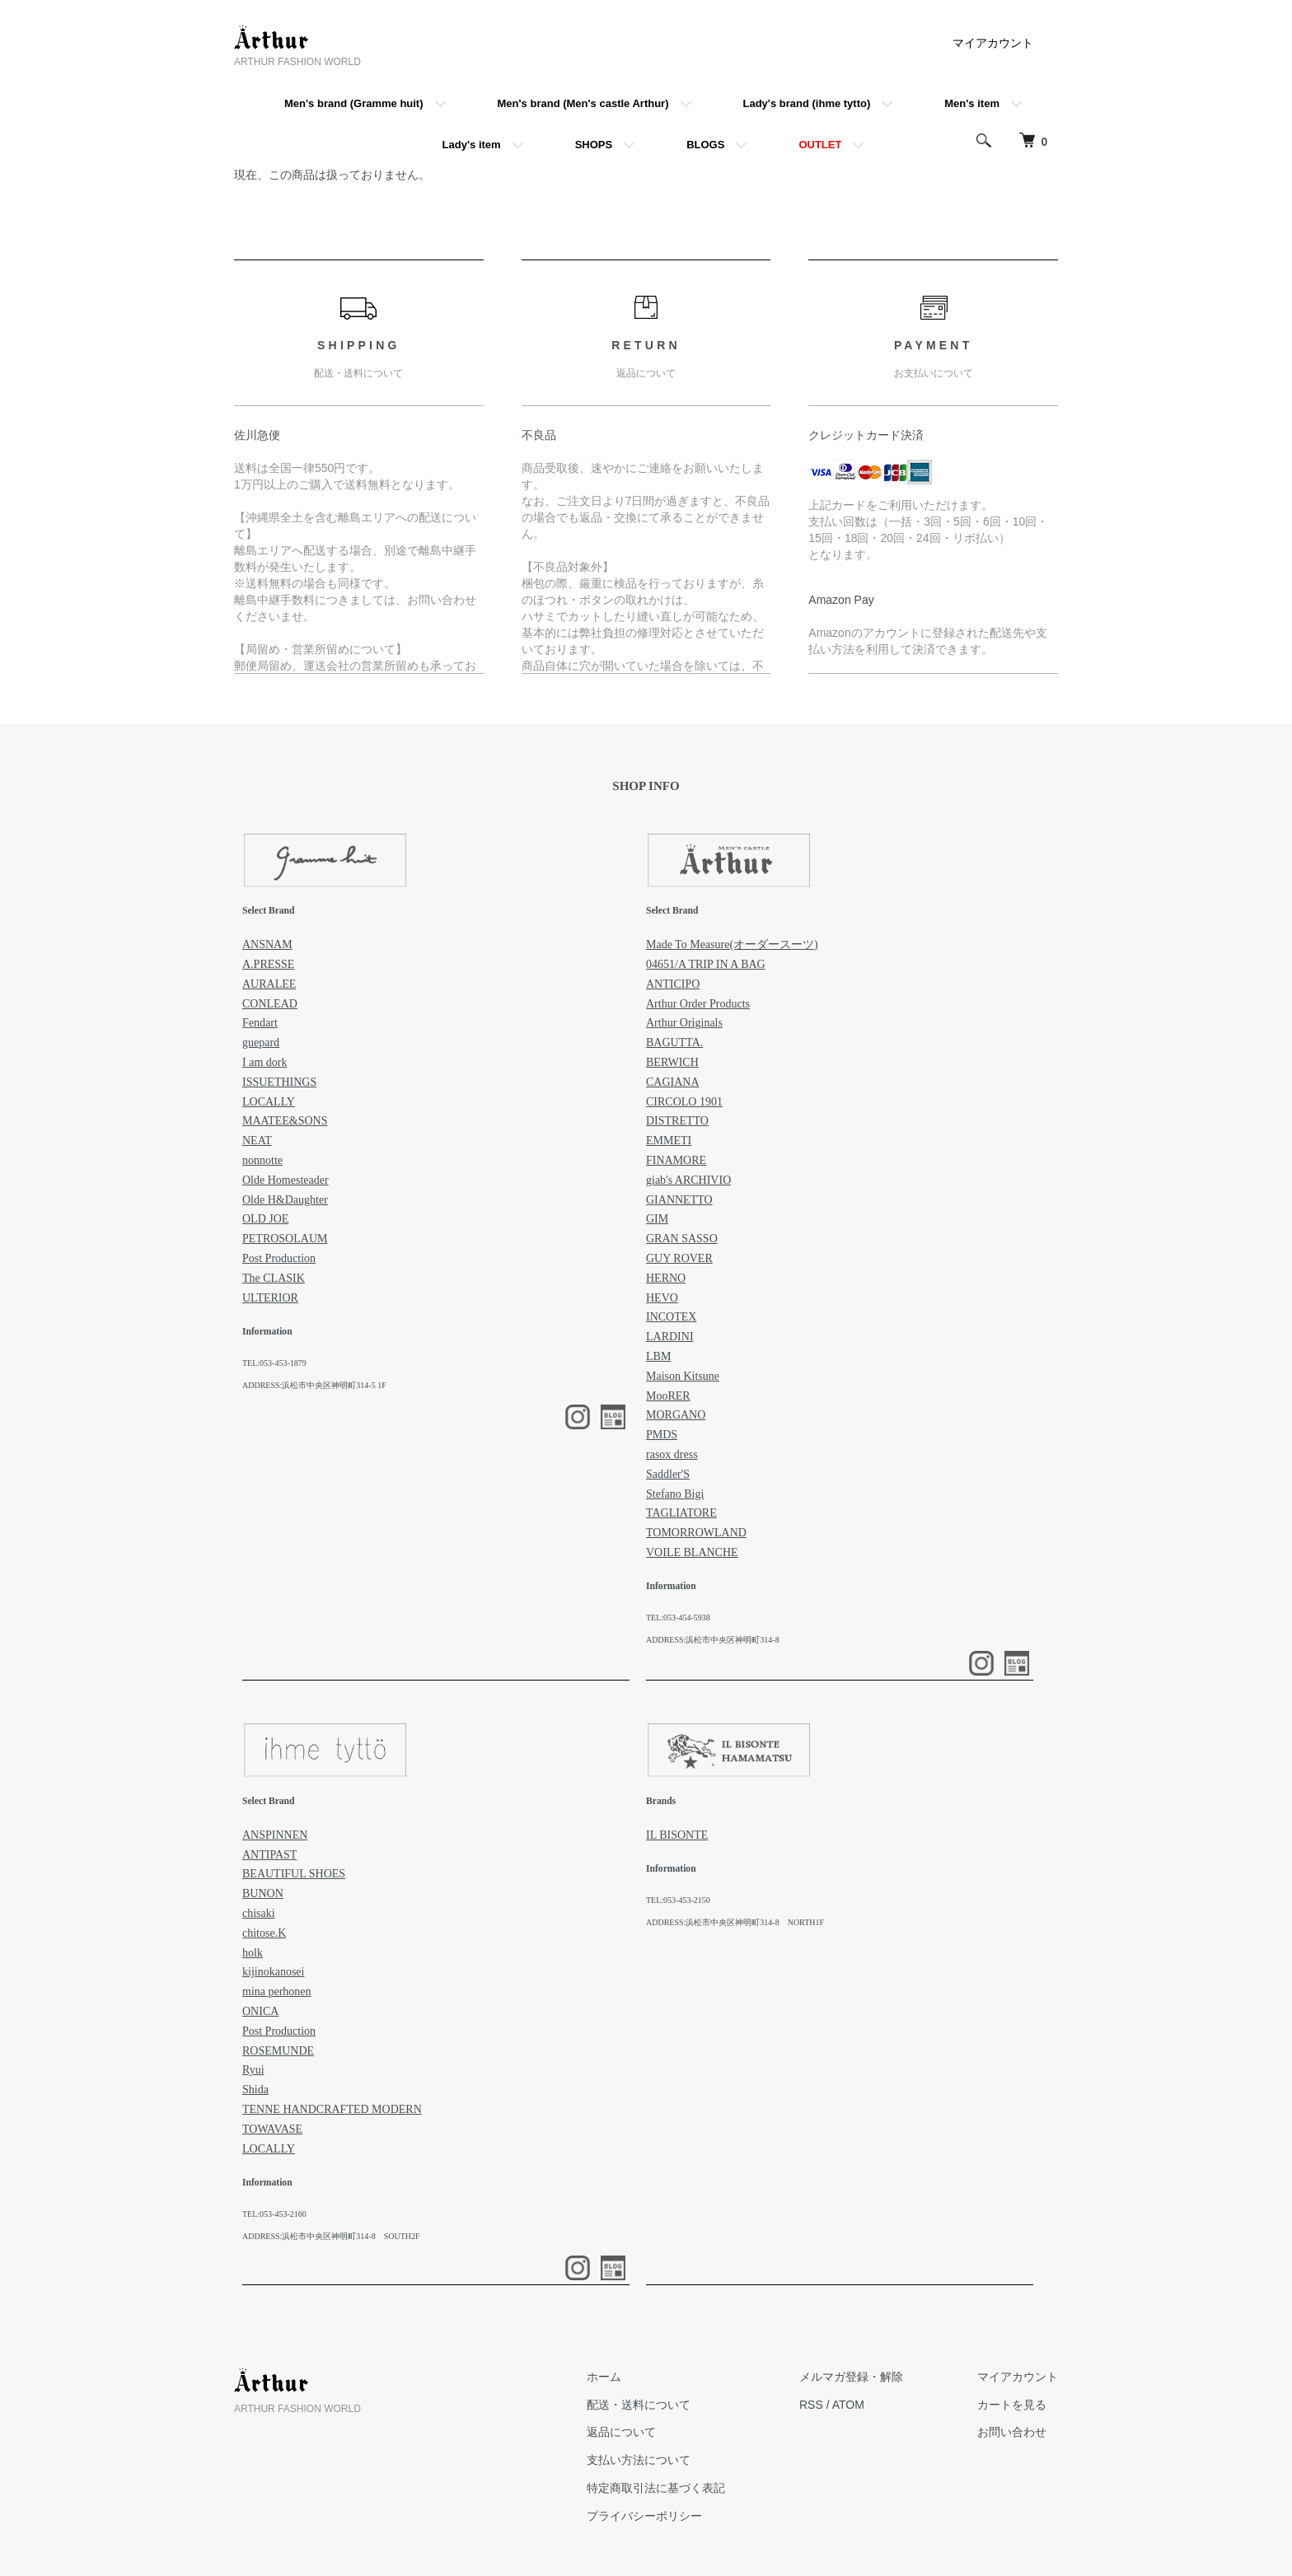 The height and width of the screenshot is (2576, 1292). I want to click on お問い合わせ, so click(1011, 2431).